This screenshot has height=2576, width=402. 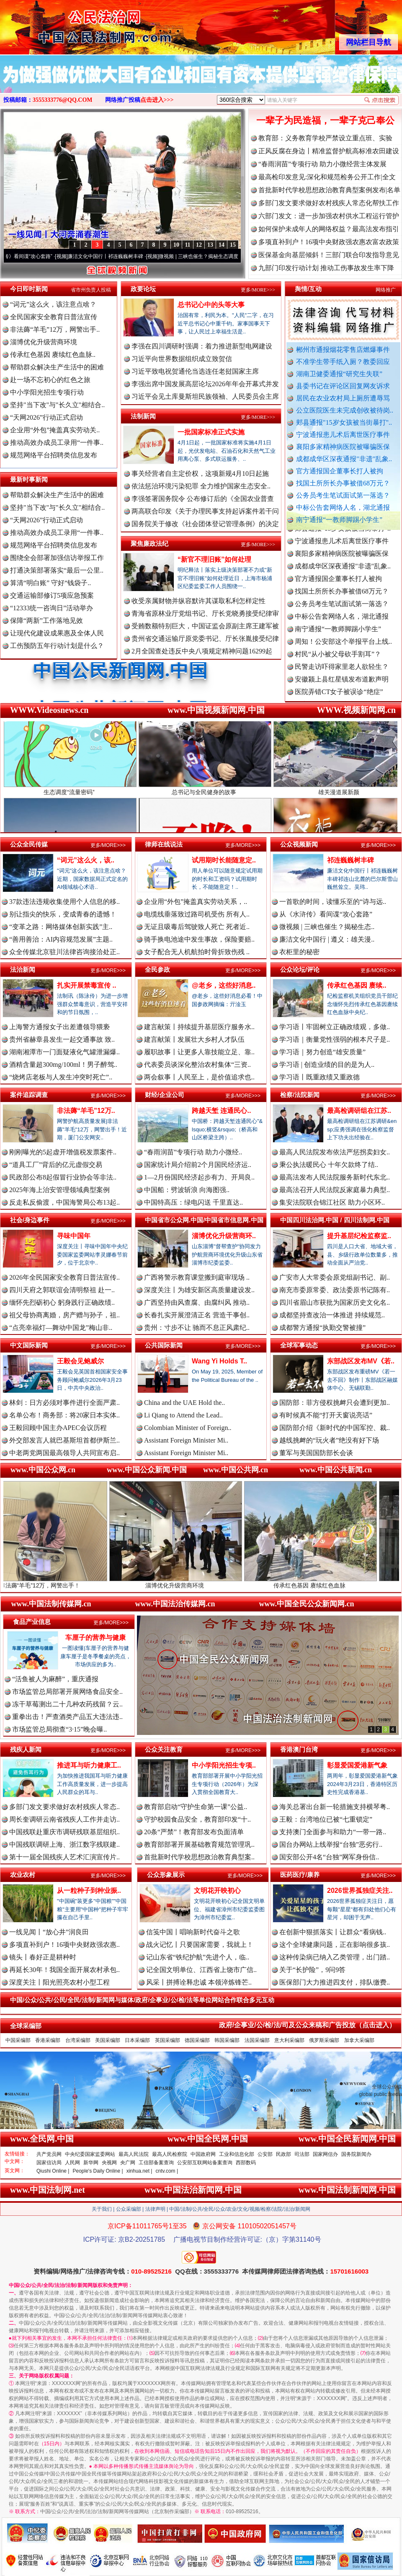 What do you see at coordinates (85, 860) in the screenshot?
I see `“词元”这么火，该..` at bounding box center [85, 860].